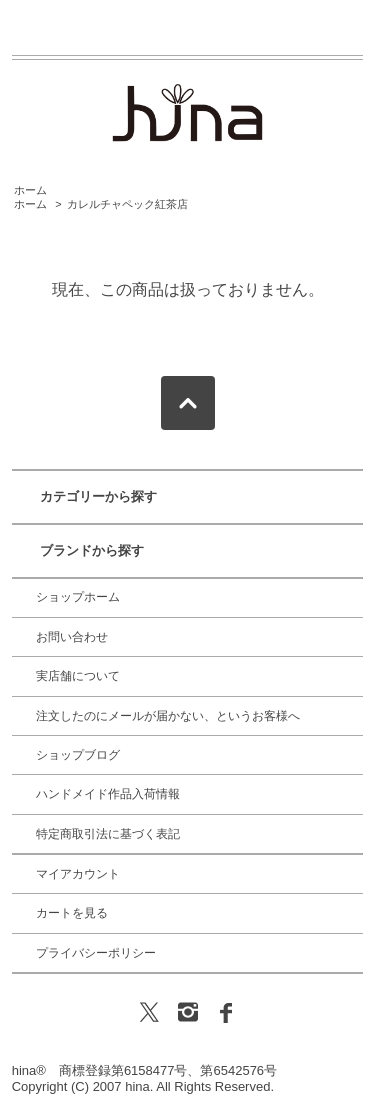 The width and height of the screenshot is (375, 1108). Describe the element at coordinates (78, 755) in the screenshot. I see `ショップブログ` at that location.